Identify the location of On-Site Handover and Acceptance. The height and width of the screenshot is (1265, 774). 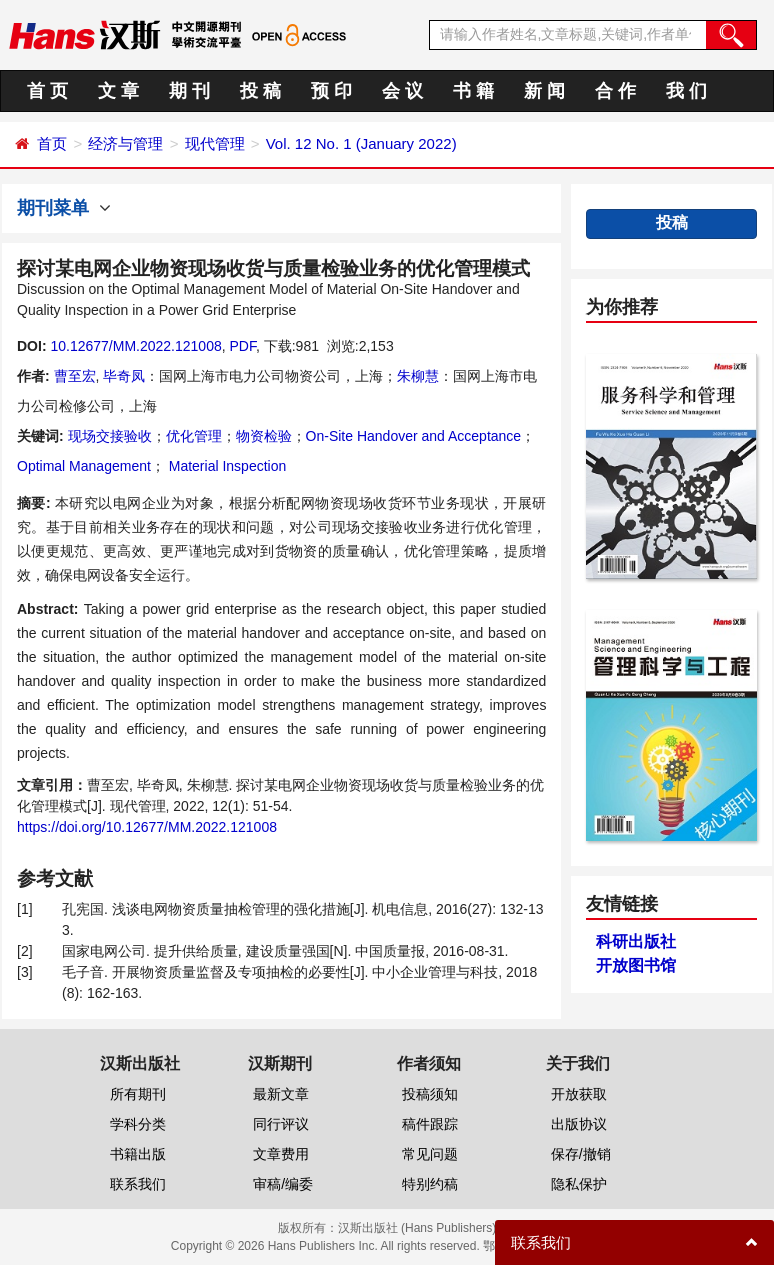
(414, 436).